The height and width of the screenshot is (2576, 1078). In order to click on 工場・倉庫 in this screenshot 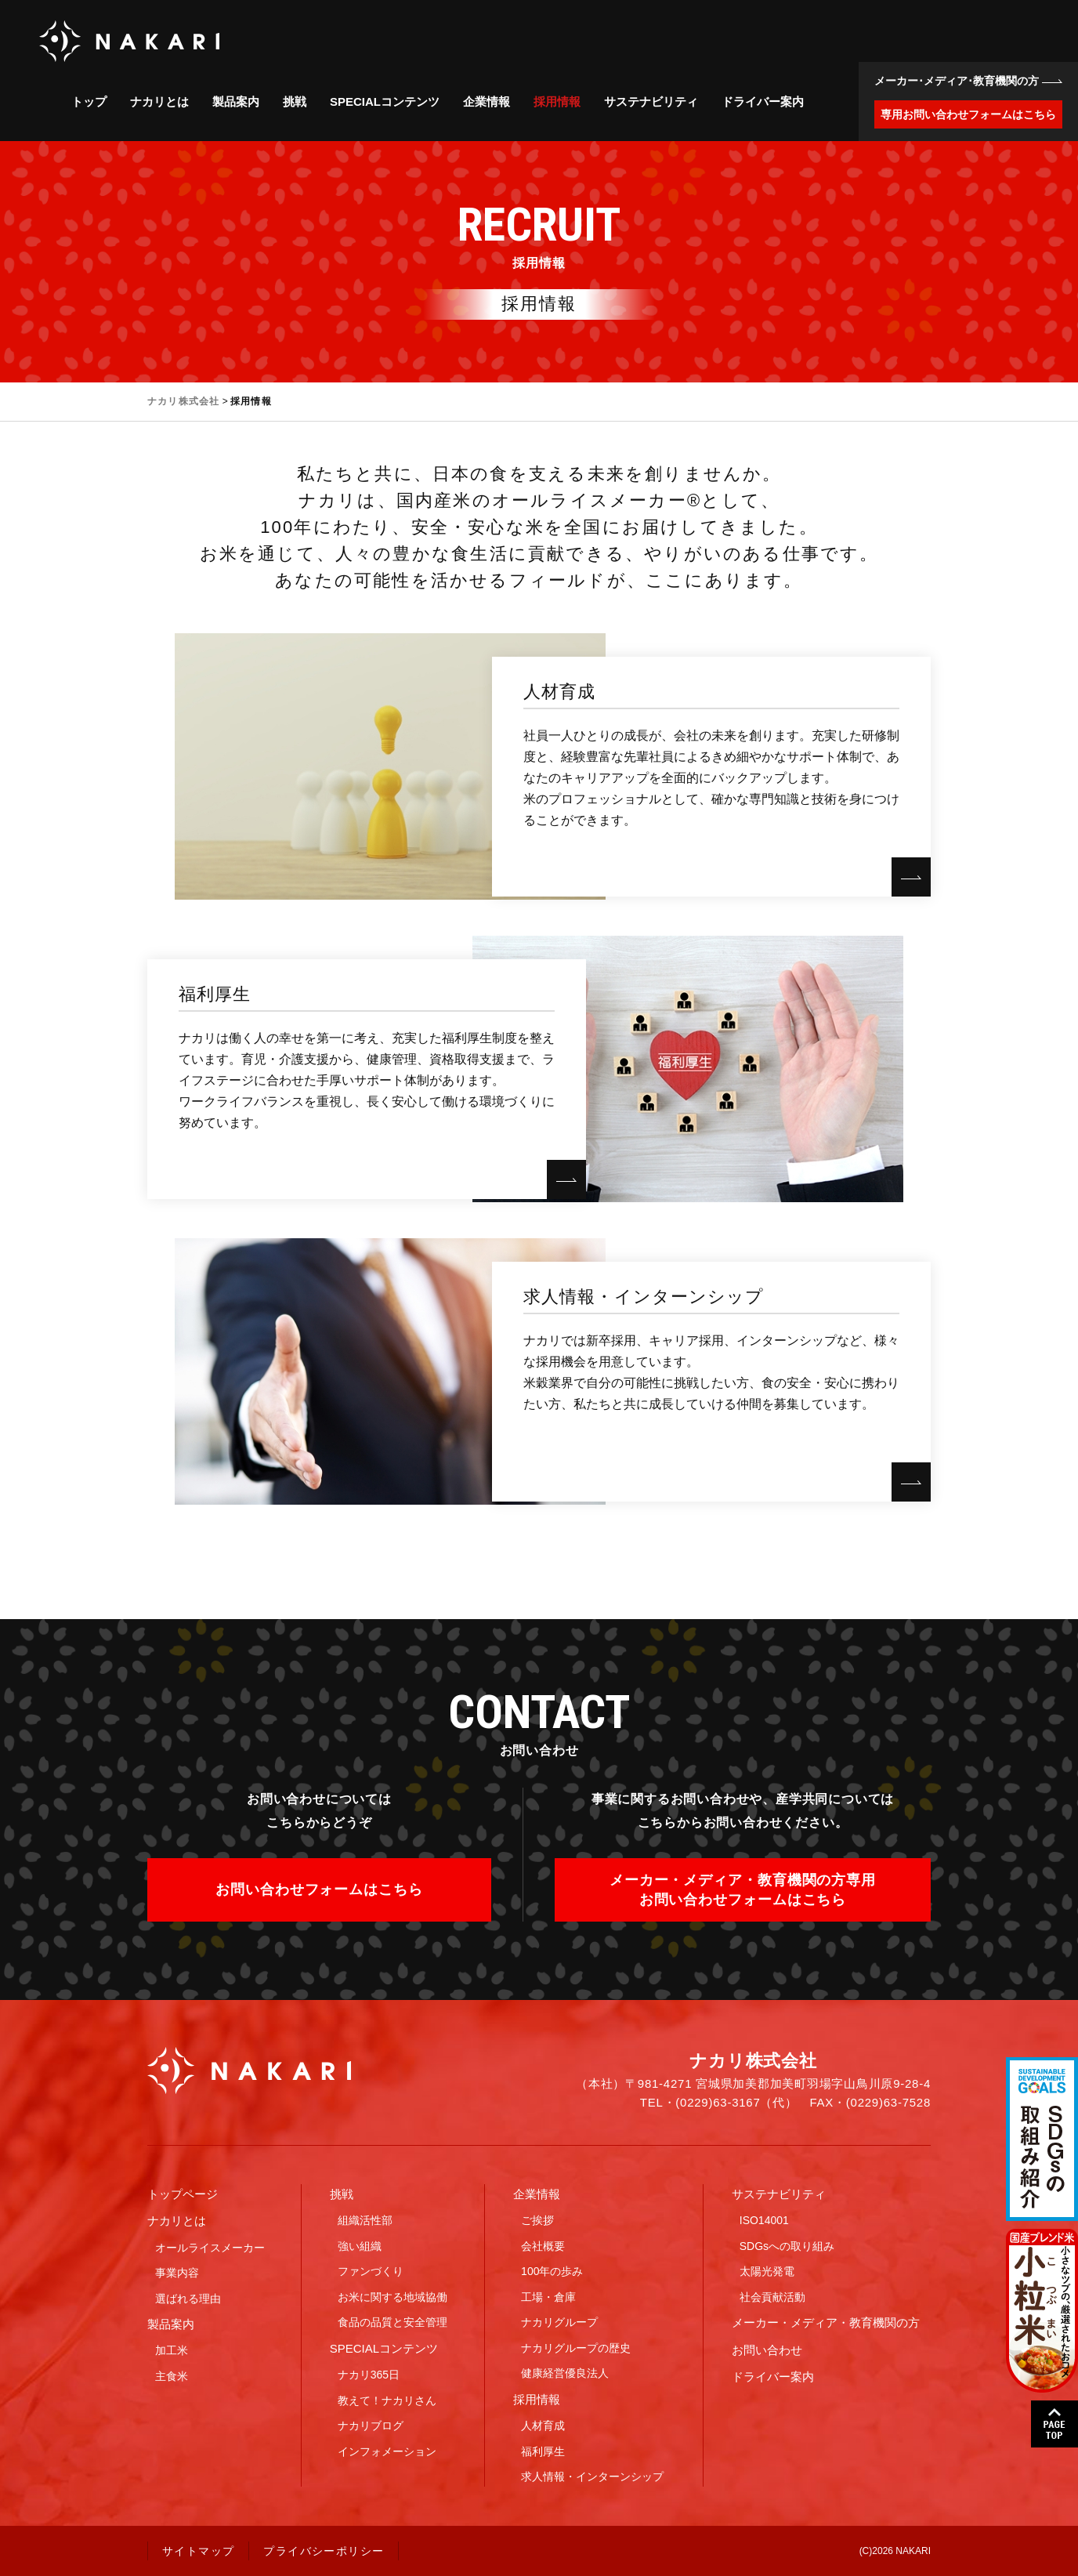, I will do `click(548, 2297)`.